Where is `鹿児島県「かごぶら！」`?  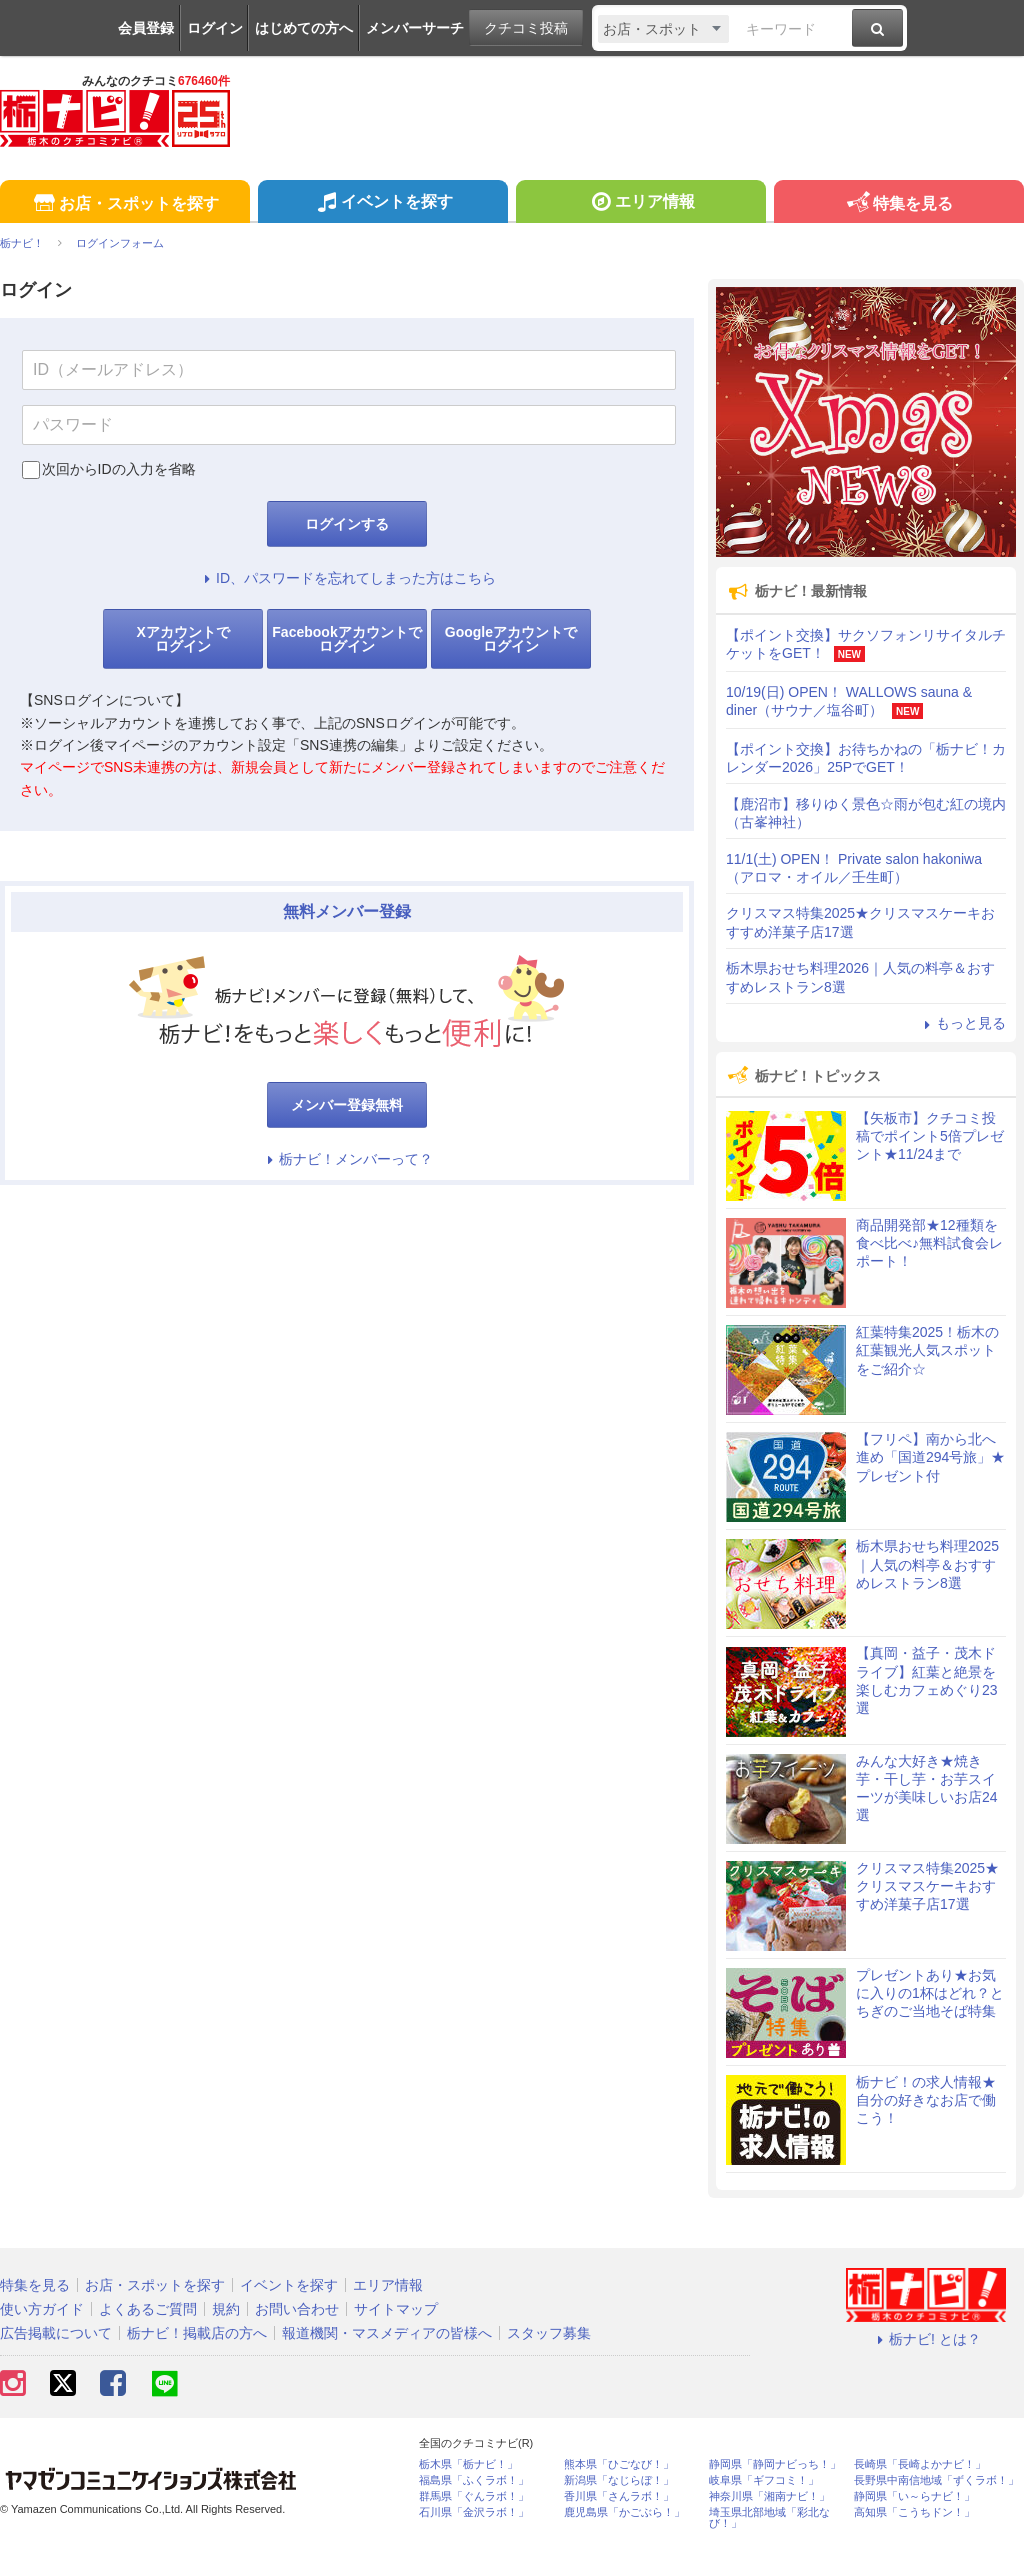
鹿児島県「かごぶら！」 is located at coordinates (624, 2512).